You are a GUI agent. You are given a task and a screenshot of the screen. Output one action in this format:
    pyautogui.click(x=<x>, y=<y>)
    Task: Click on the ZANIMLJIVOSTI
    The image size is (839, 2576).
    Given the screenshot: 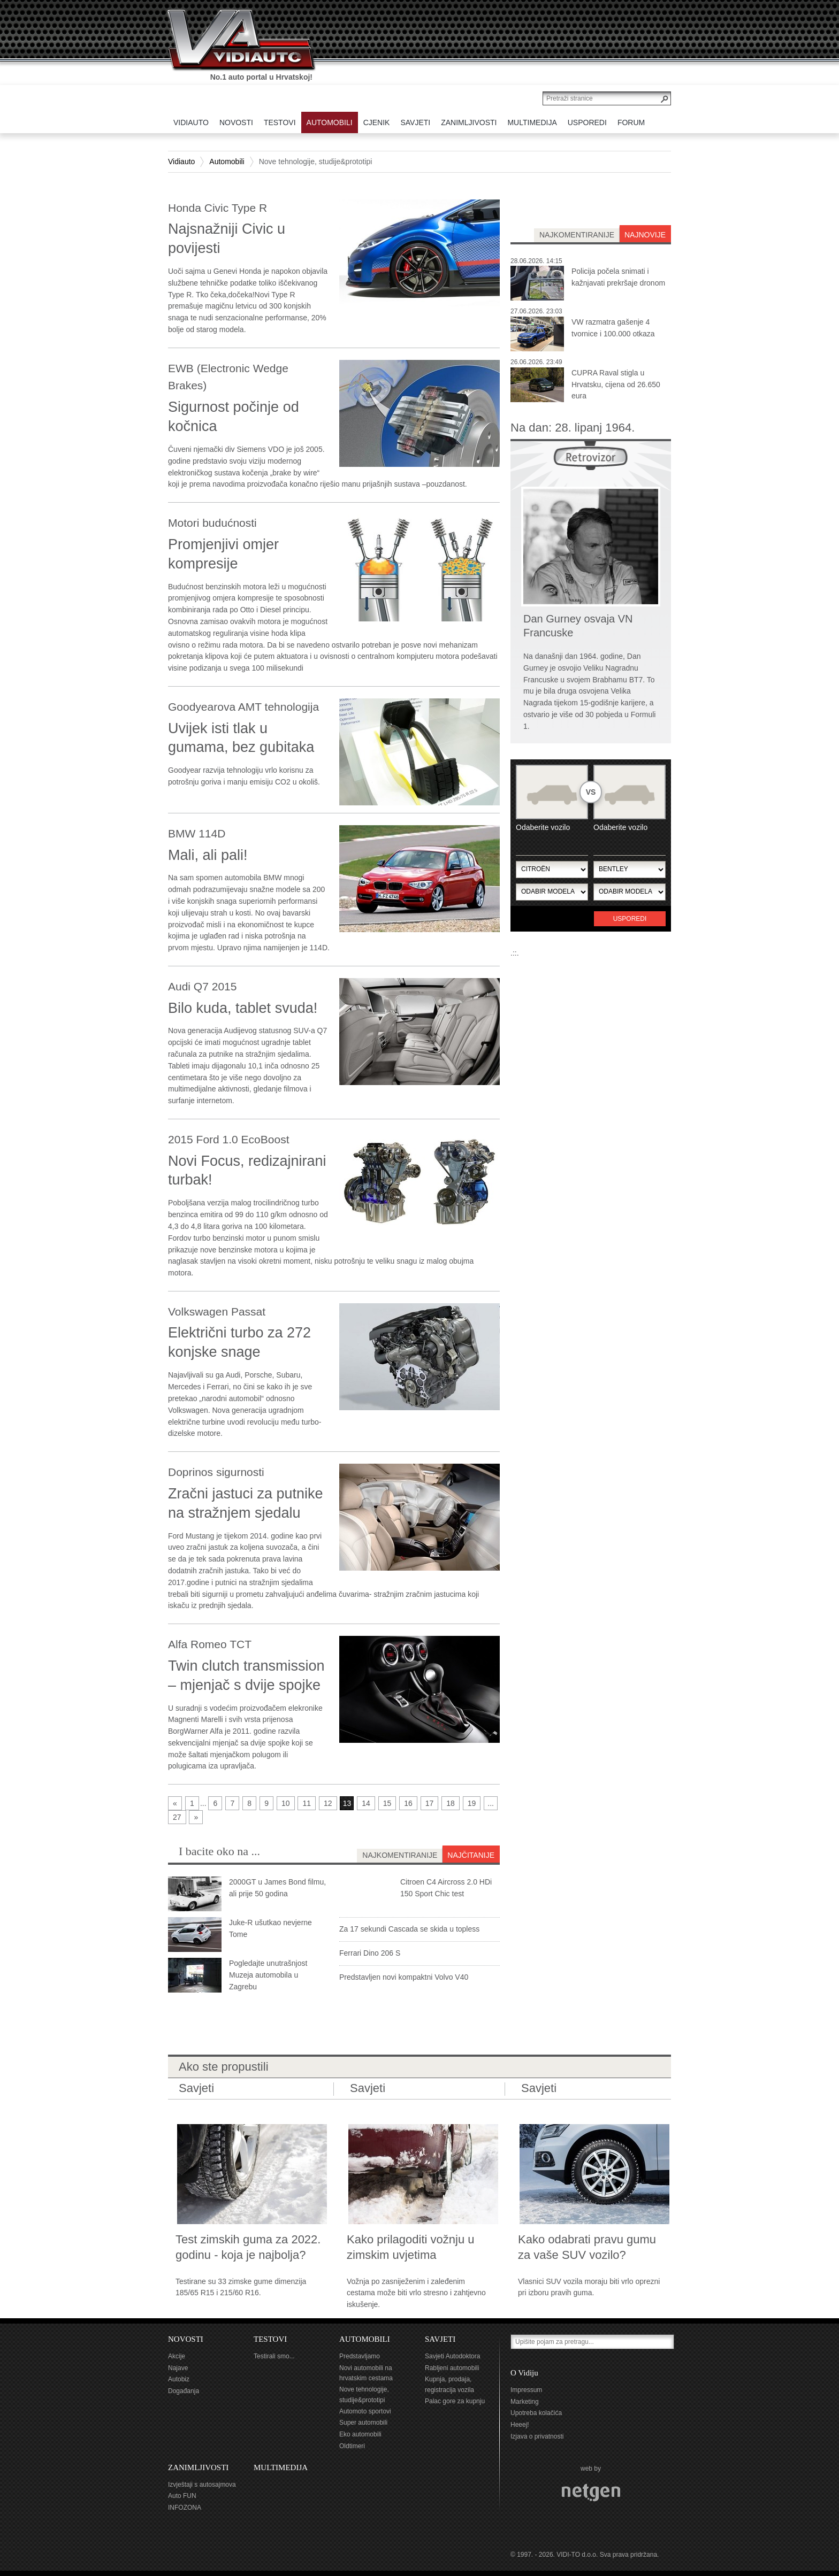 What is the action you would take?
    pyautogui.click(x=198, y=2467)
    